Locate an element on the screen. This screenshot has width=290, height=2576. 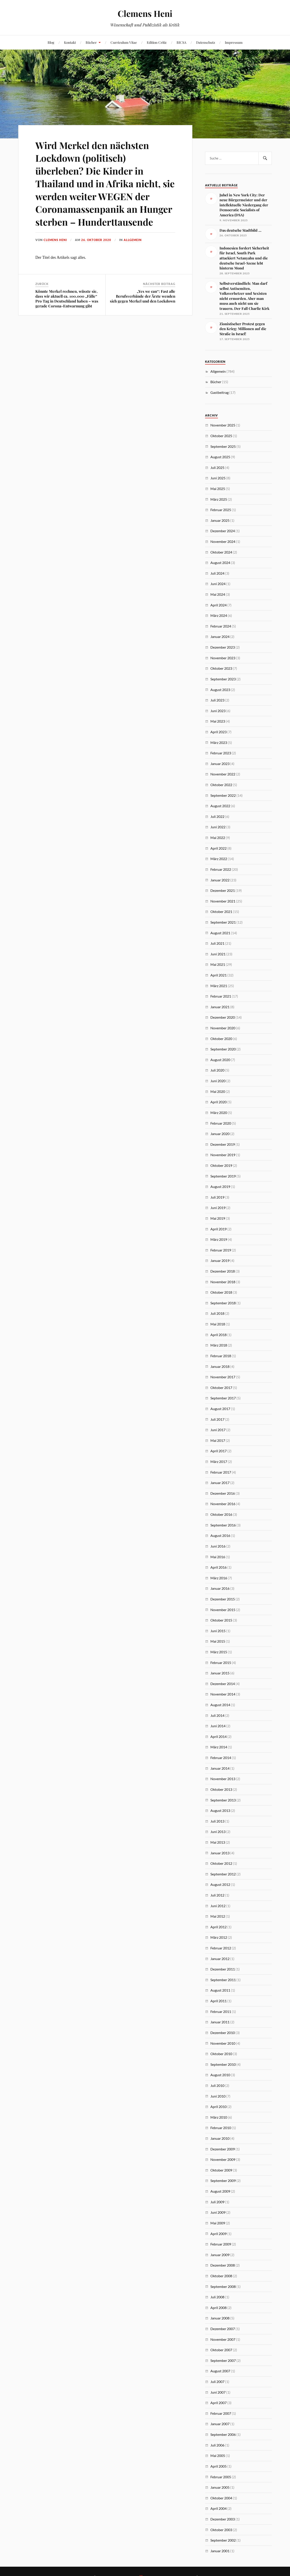
Januar 2013 is located at coordinates (220, 1853).